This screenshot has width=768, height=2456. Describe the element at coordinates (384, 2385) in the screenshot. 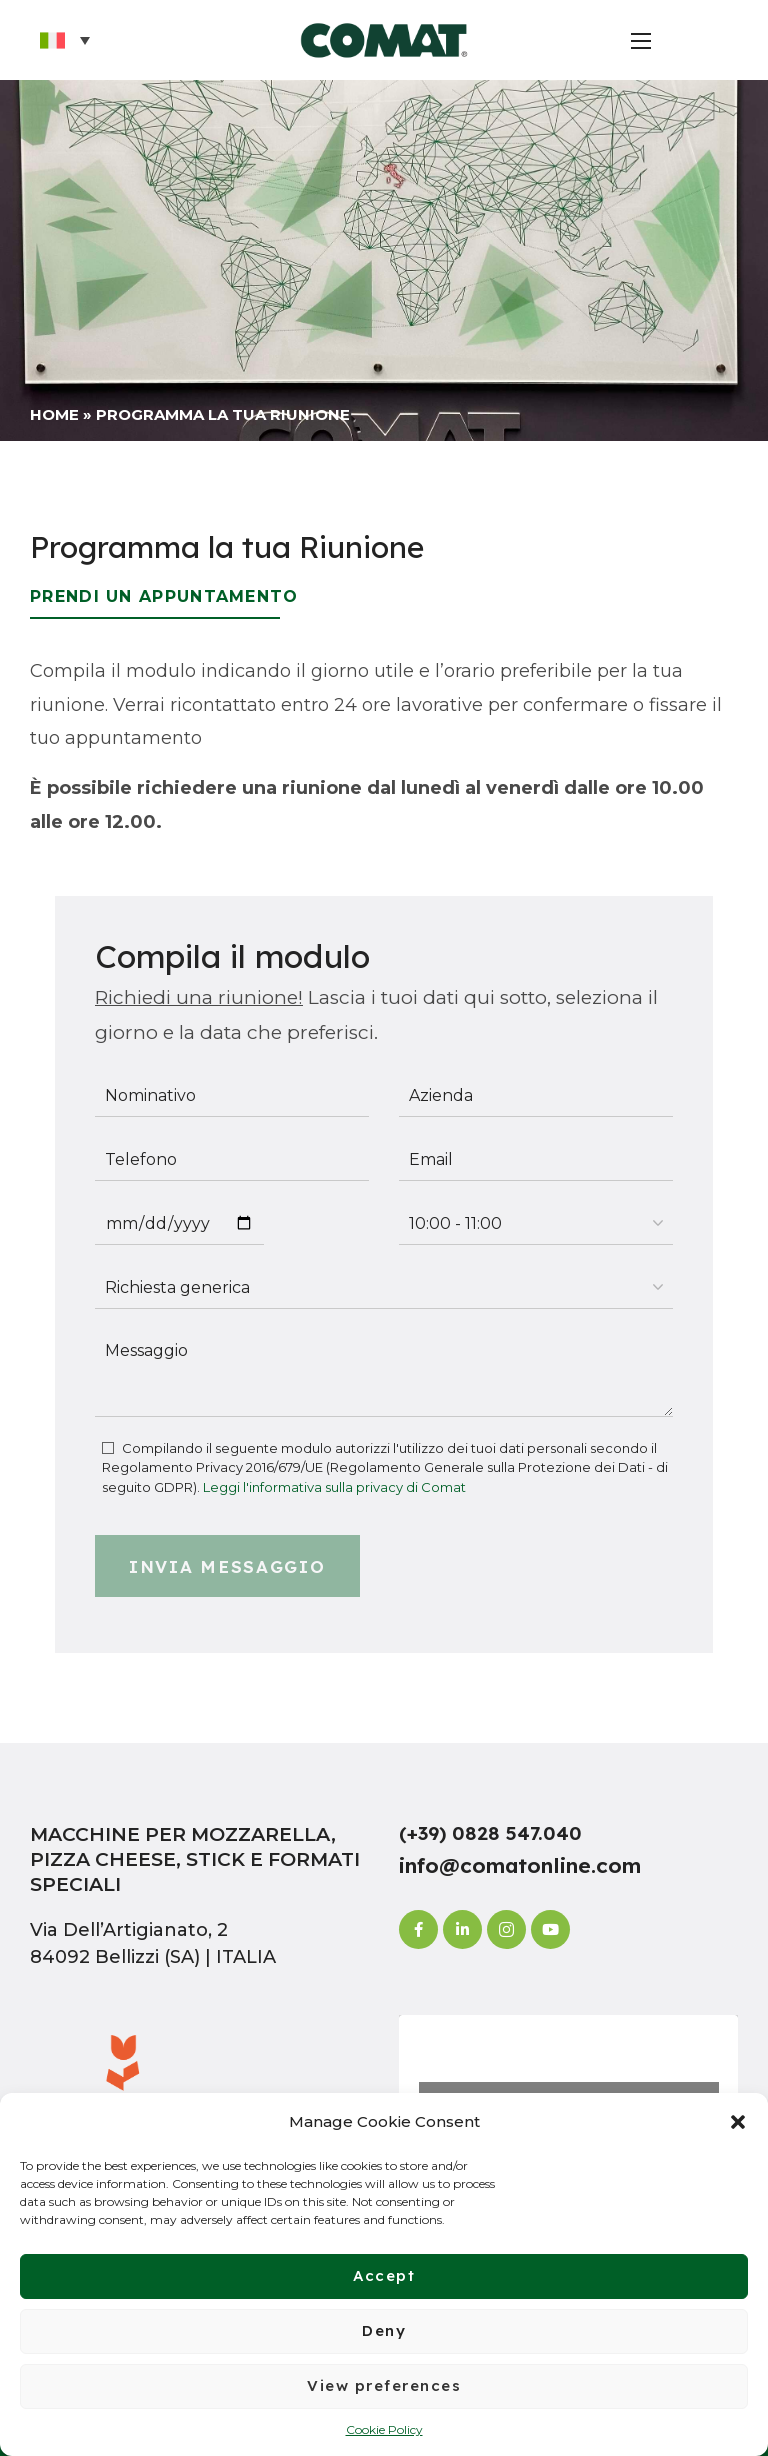

I see `View preferences` at that location.